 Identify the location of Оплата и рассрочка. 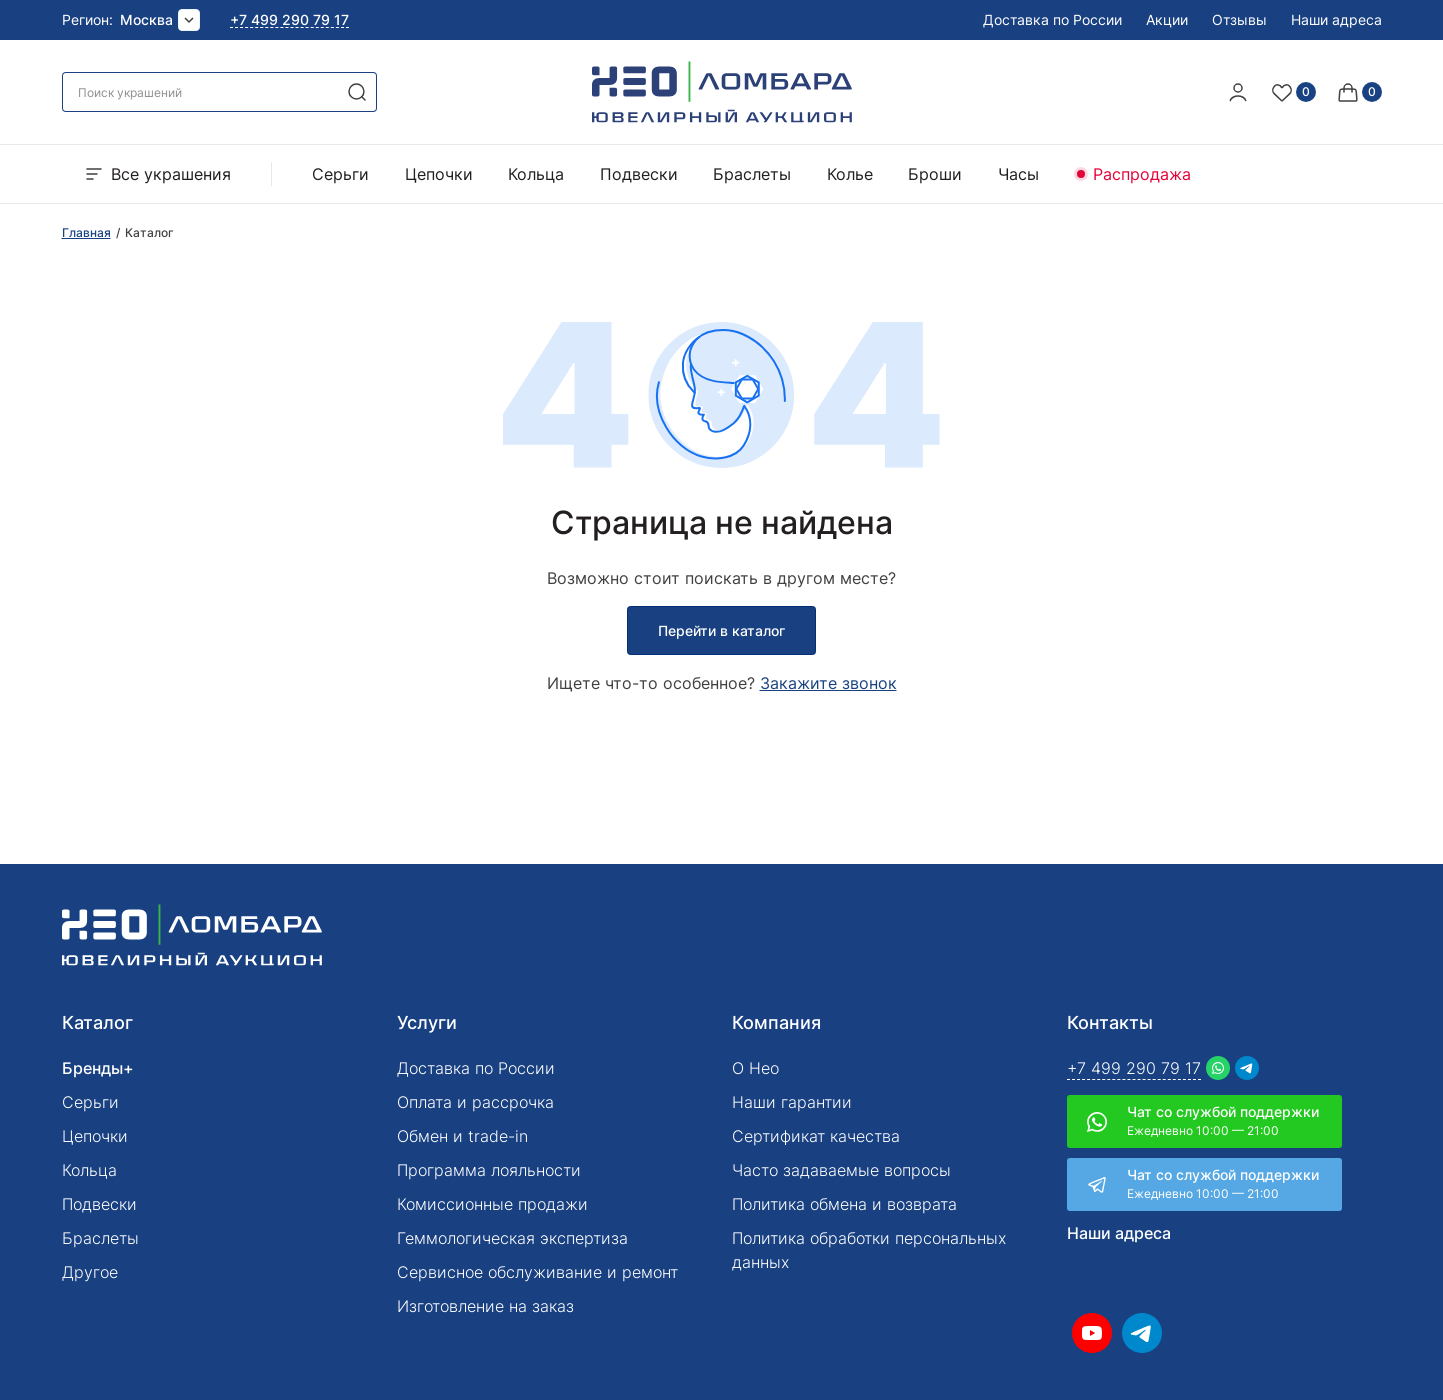
(475, 1102).